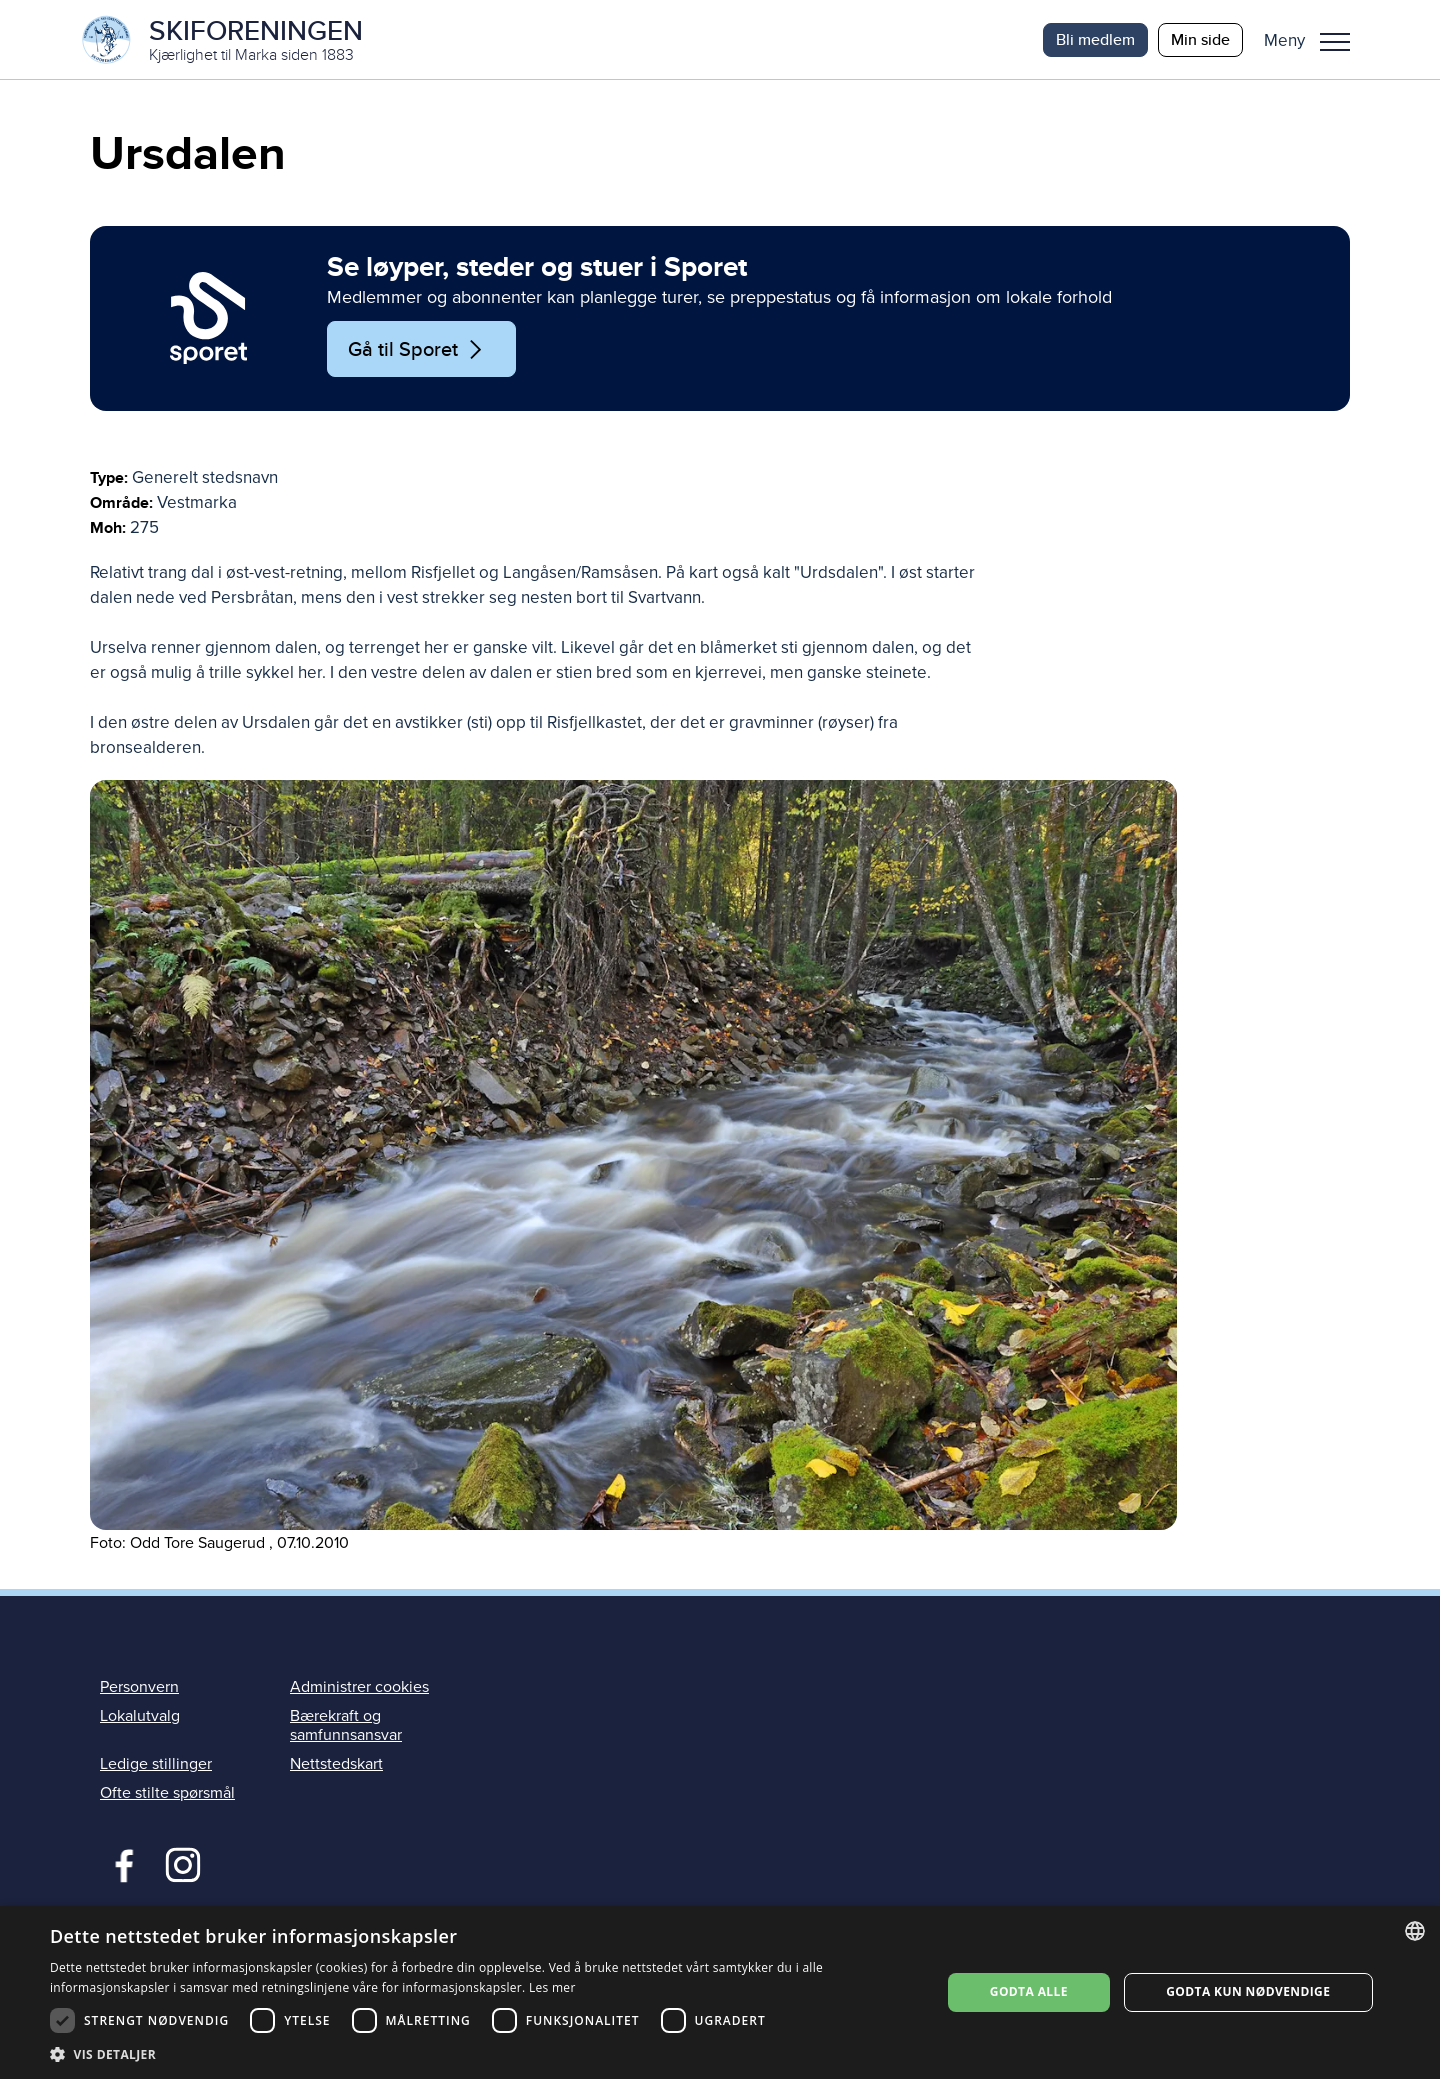 The width and height of the screenshot is (1440, 2079). I want to click on Meny [menu], so click(1335, 42).